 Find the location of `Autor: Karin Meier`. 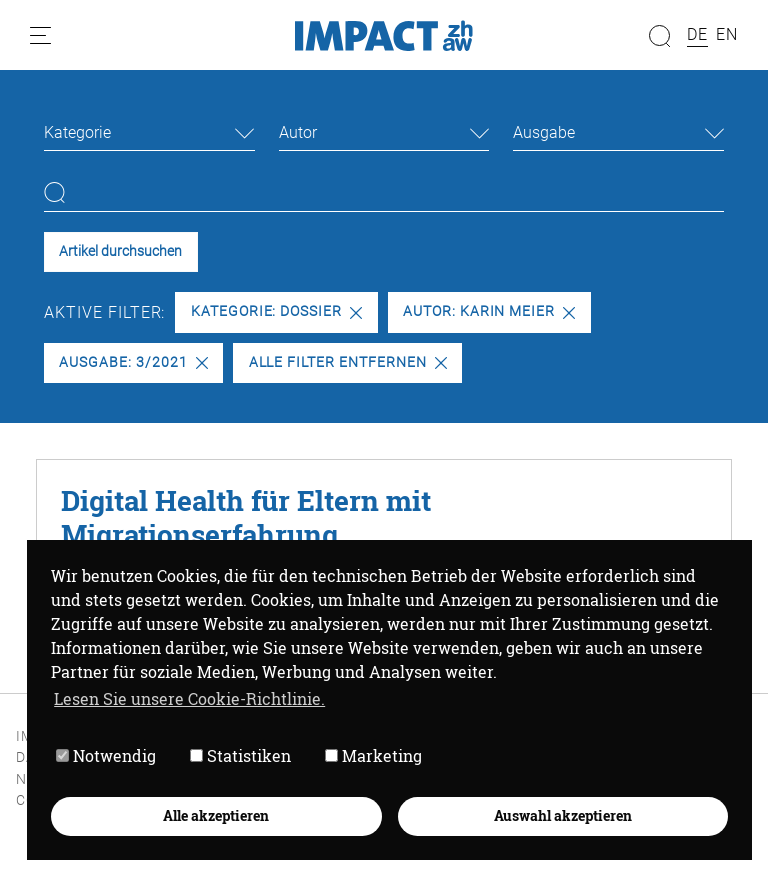

Autor: Karin Meier is located at coordinates (489, 311).